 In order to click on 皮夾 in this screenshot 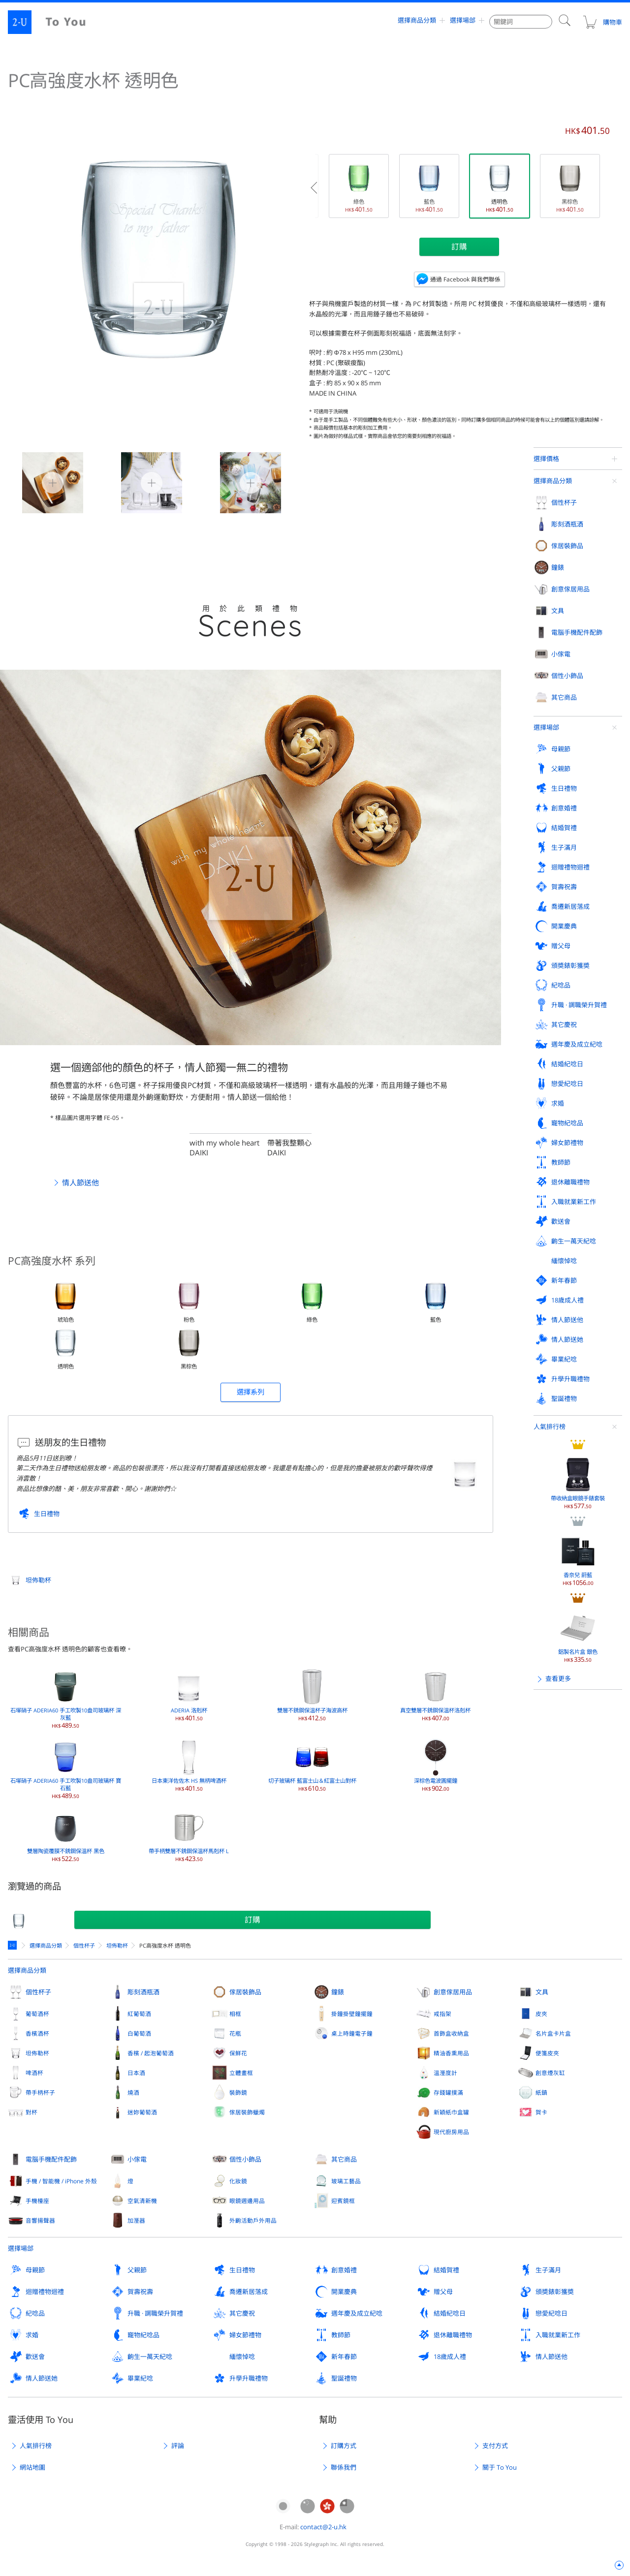, I will do `click(541, 2013)`.